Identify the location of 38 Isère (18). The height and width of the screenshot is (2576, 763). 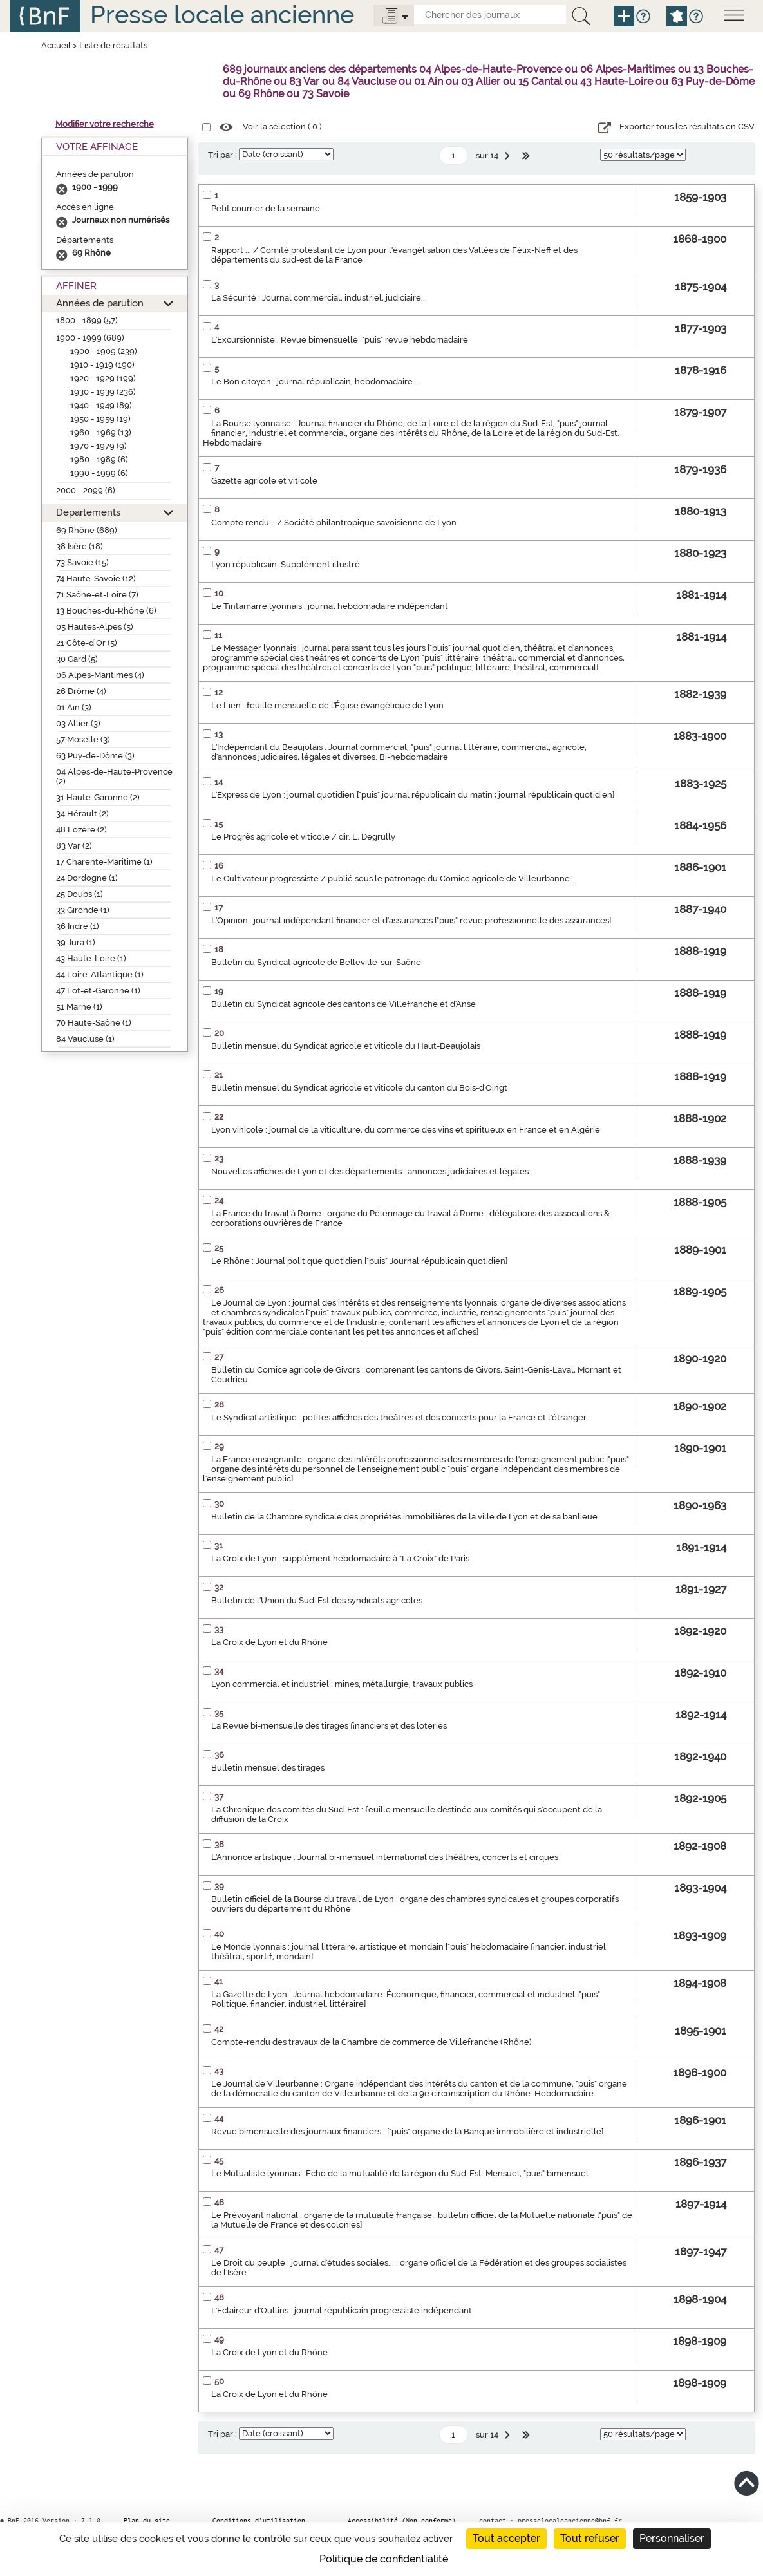
(79, 546).